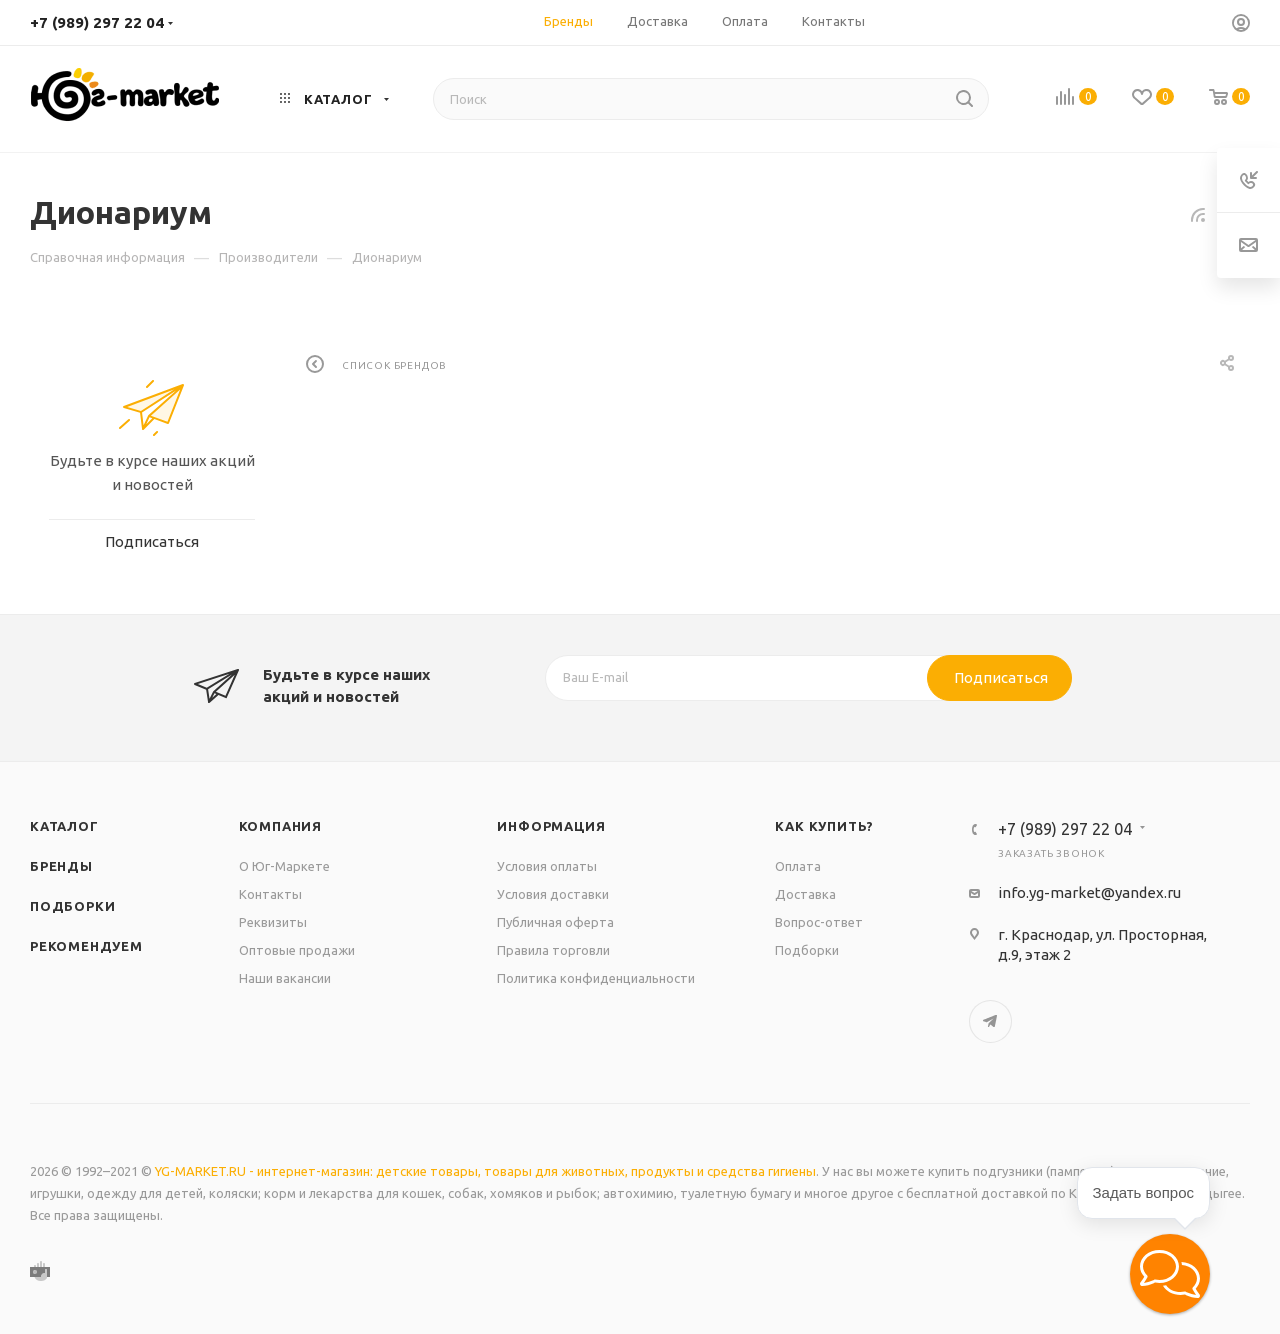 The height and width of the screenshot is (1334, 1280). What do you see at coordinates (284, 866) in the screenshot?
I see `О Юг-Маркете` at bounding box center [284, 866].